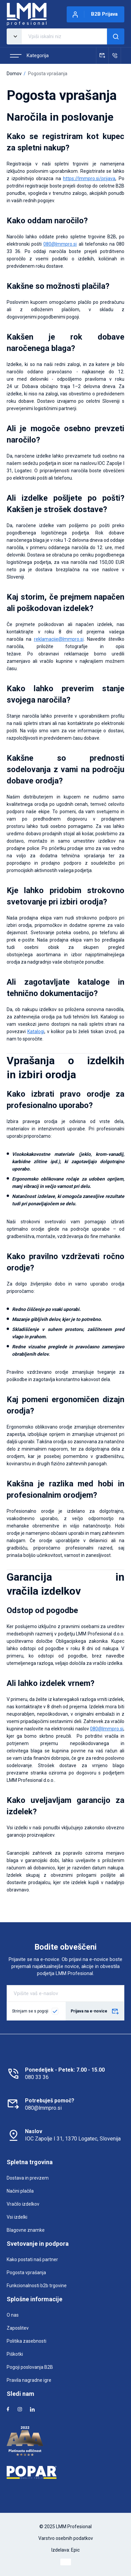 The height and width of the screenshot is (2576, 131). I want to click on Pravila nagradne igre, so click(29, 2380).